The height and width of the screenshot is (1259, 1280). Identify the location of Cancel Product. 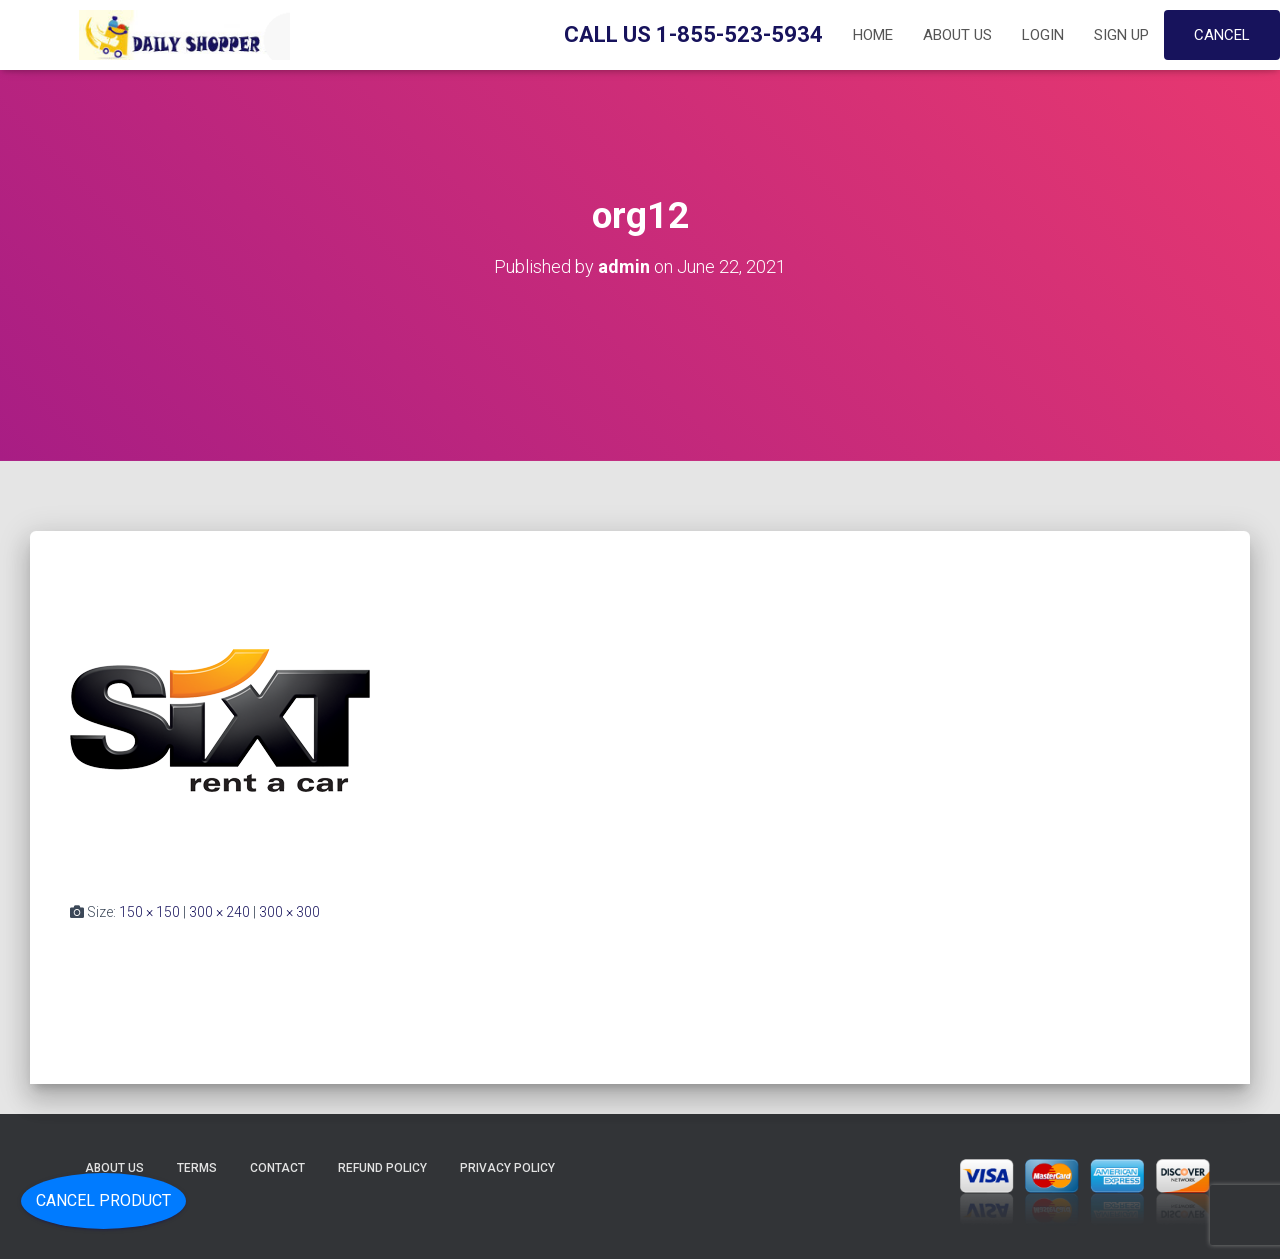
(103, 1200).